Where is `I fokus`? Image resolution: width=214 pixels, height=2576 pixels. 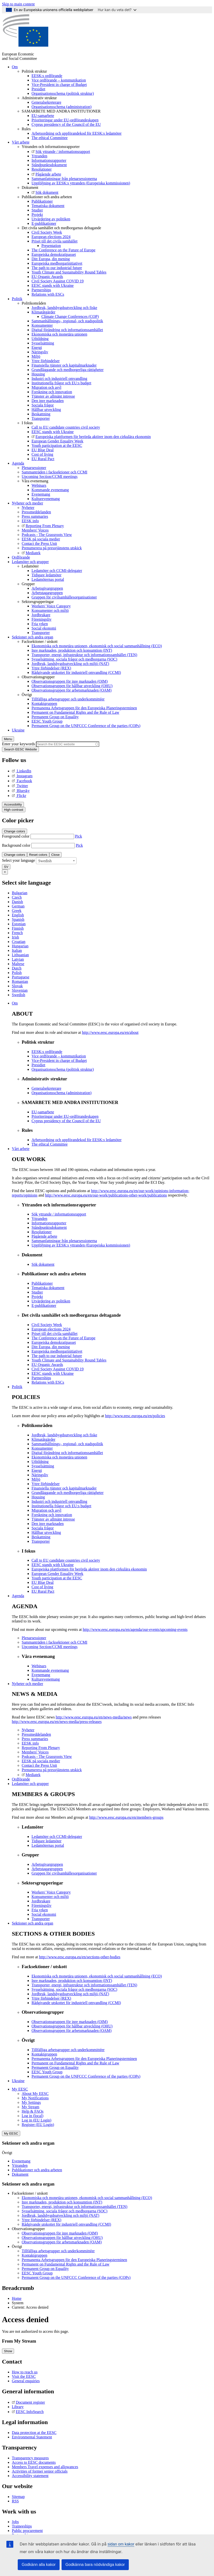 I fokus is located at coordinates (27, 423).